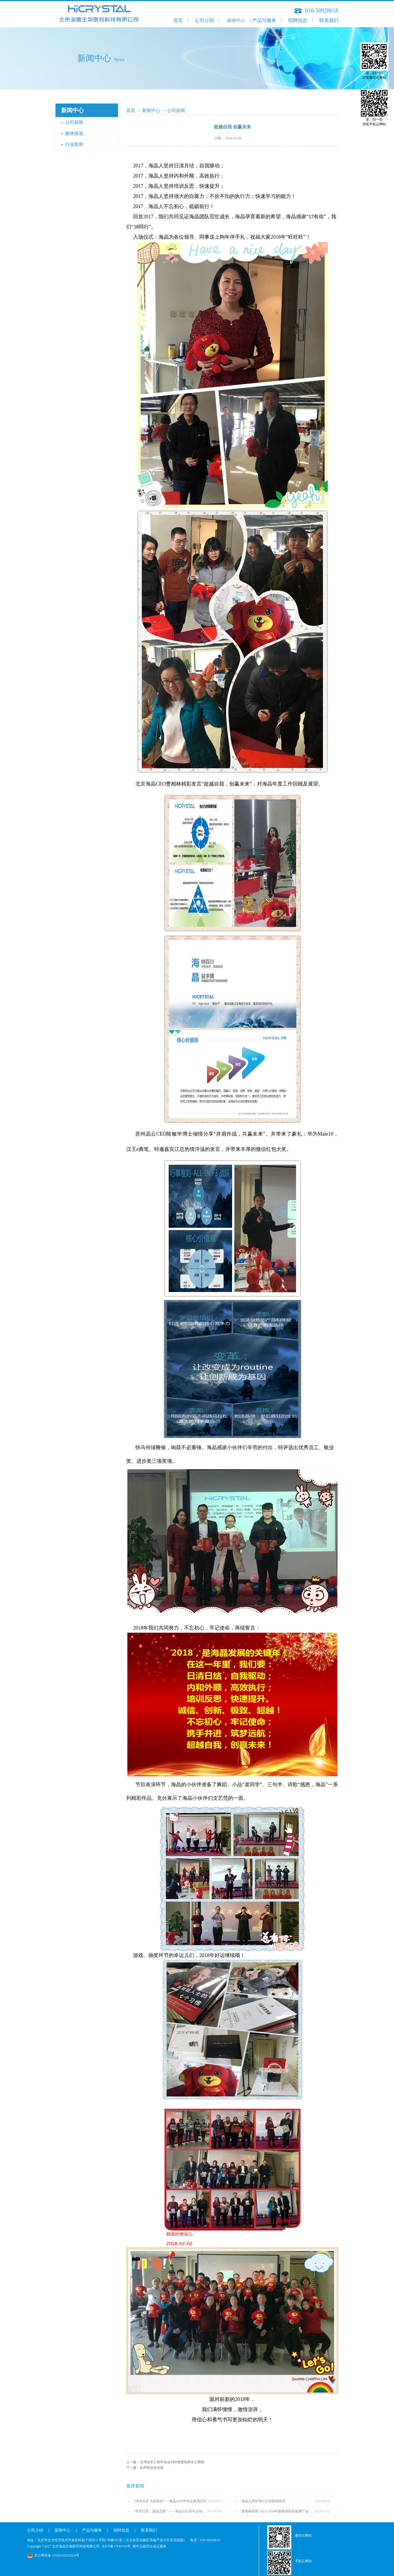 The image size is (394, 2576). What do you see at coordinates (165, 2462) in the screenshot?
I see `上一篇：` at bounding box center [165, 2462].